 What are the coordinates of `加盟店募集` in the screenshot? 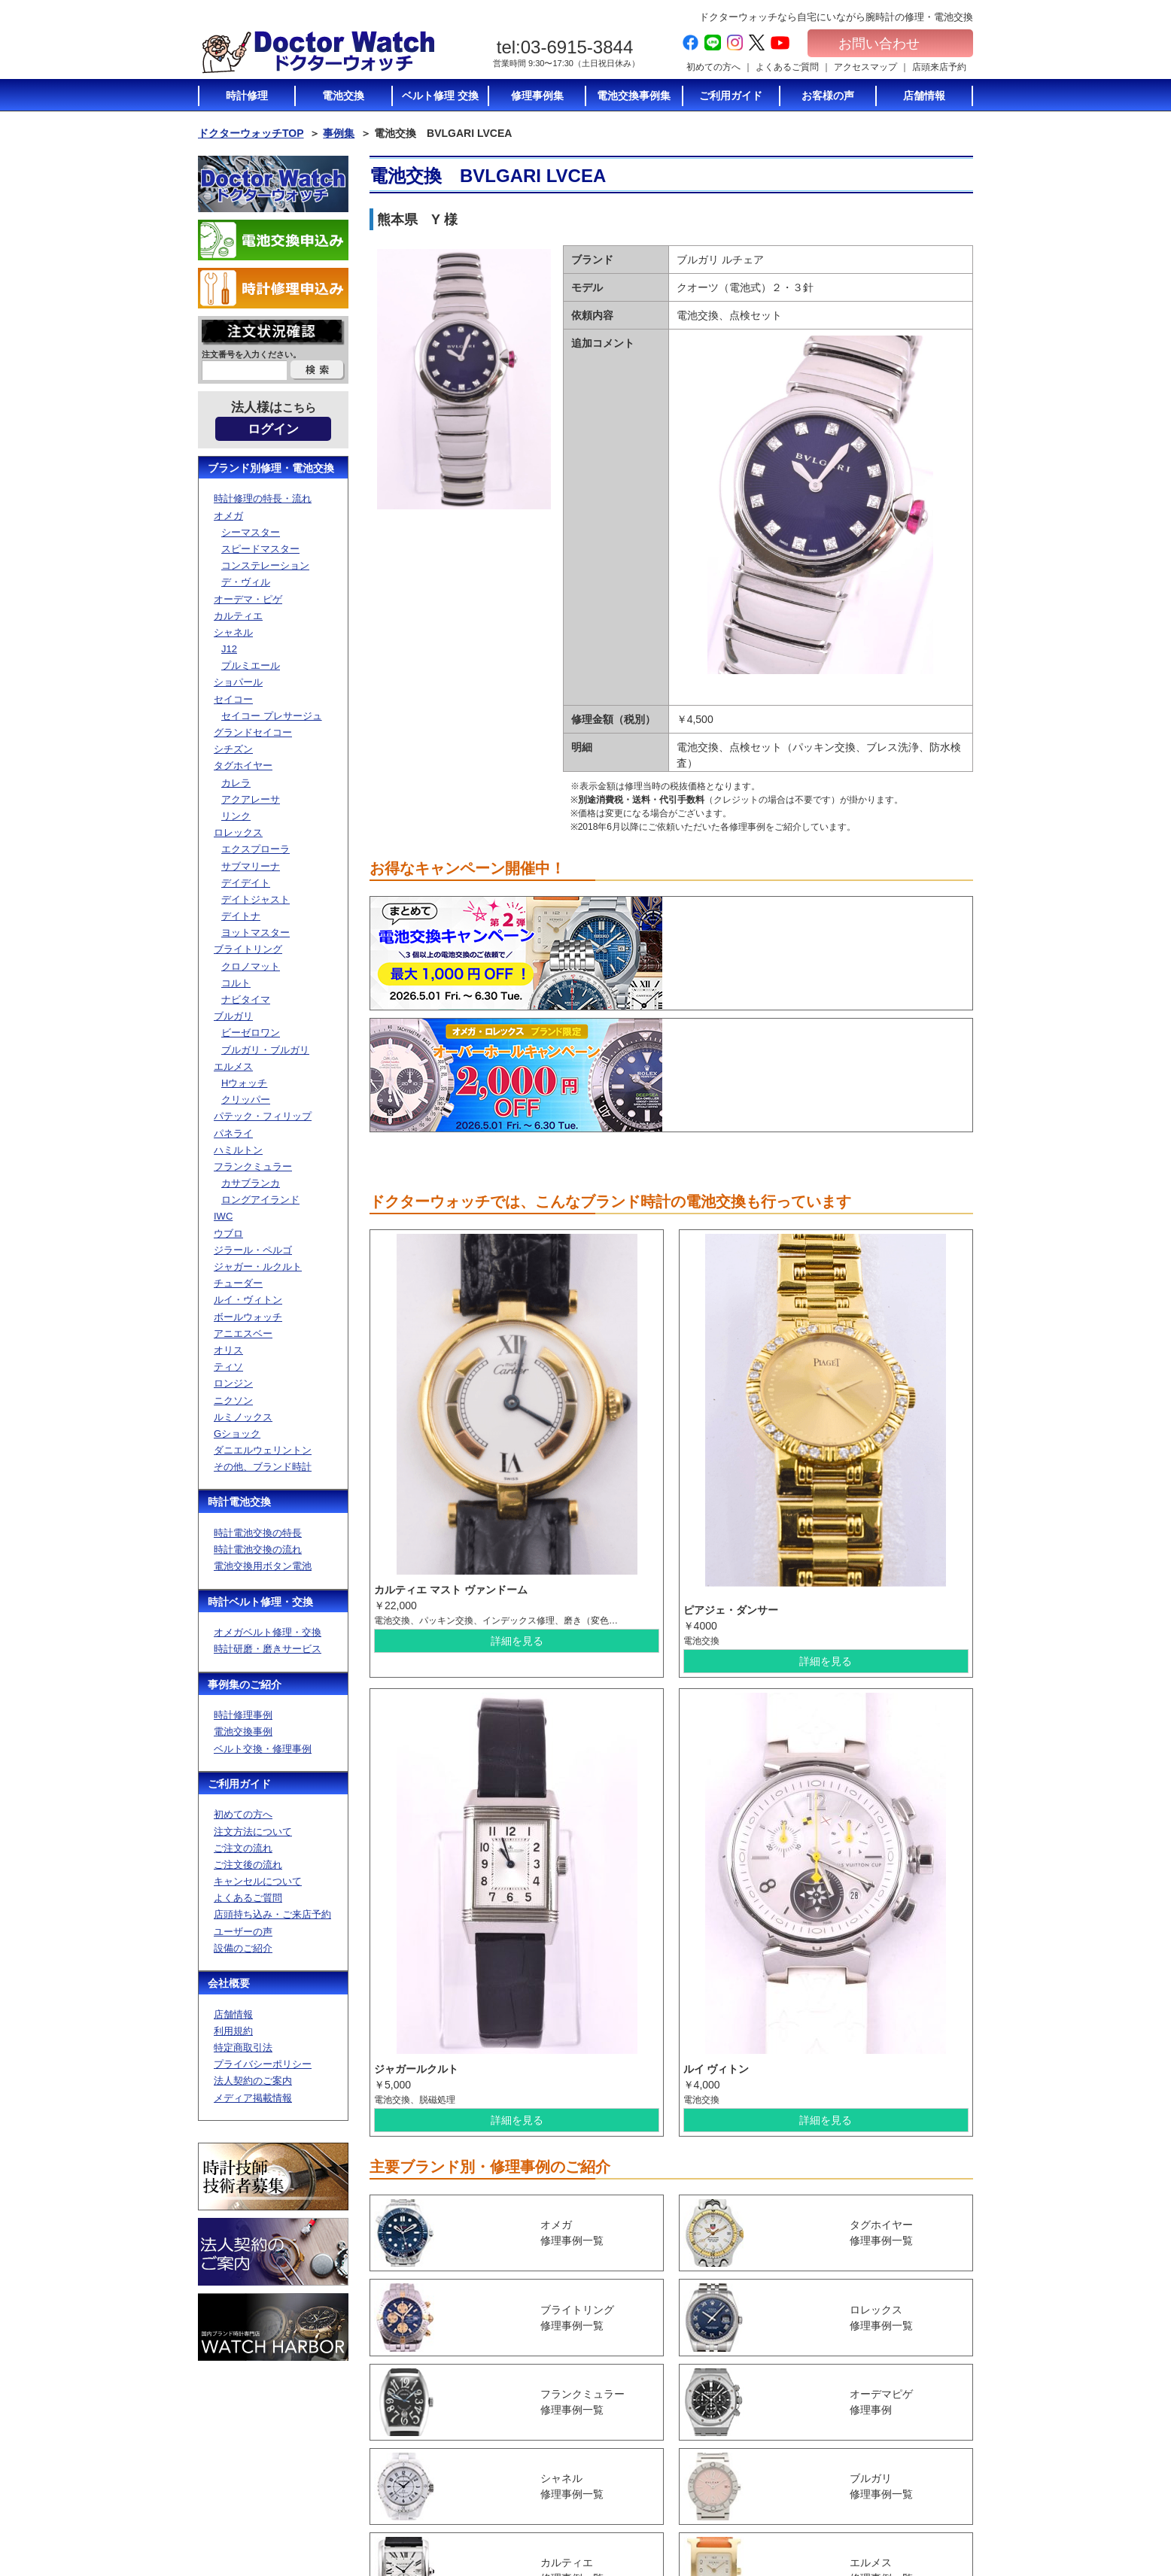 It's located at (888, 2467).